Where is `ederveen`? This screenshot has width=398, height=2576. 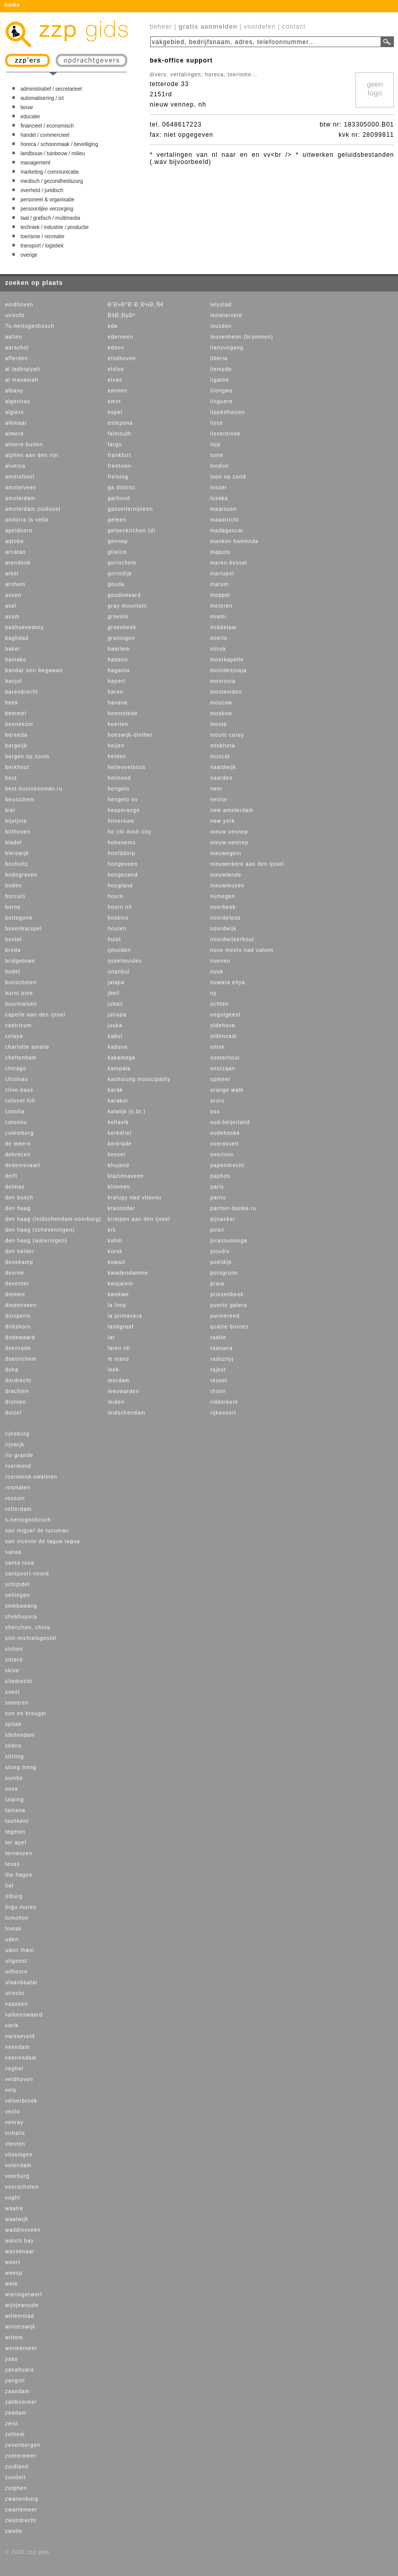 ederveen is located at coordinates (120, 337).